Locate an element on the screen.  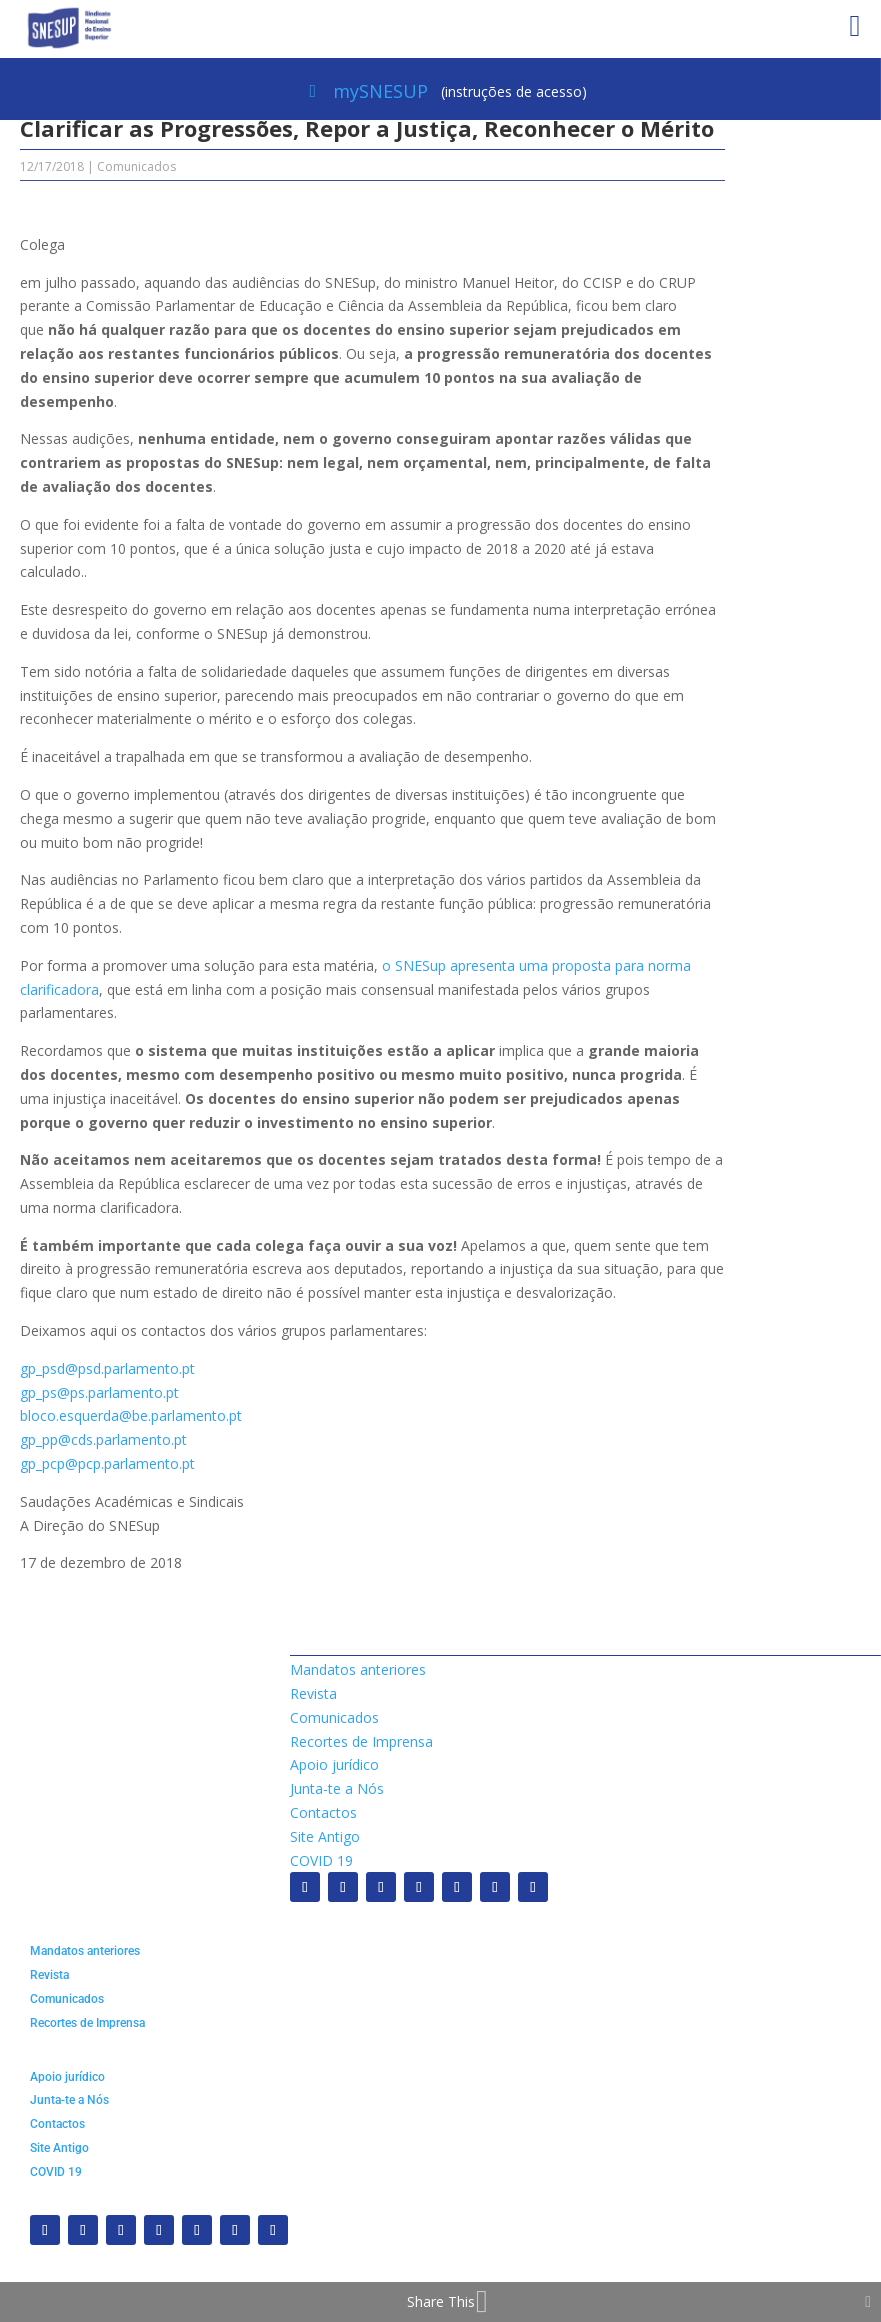
Revista is located at coordinates (313, 1693).